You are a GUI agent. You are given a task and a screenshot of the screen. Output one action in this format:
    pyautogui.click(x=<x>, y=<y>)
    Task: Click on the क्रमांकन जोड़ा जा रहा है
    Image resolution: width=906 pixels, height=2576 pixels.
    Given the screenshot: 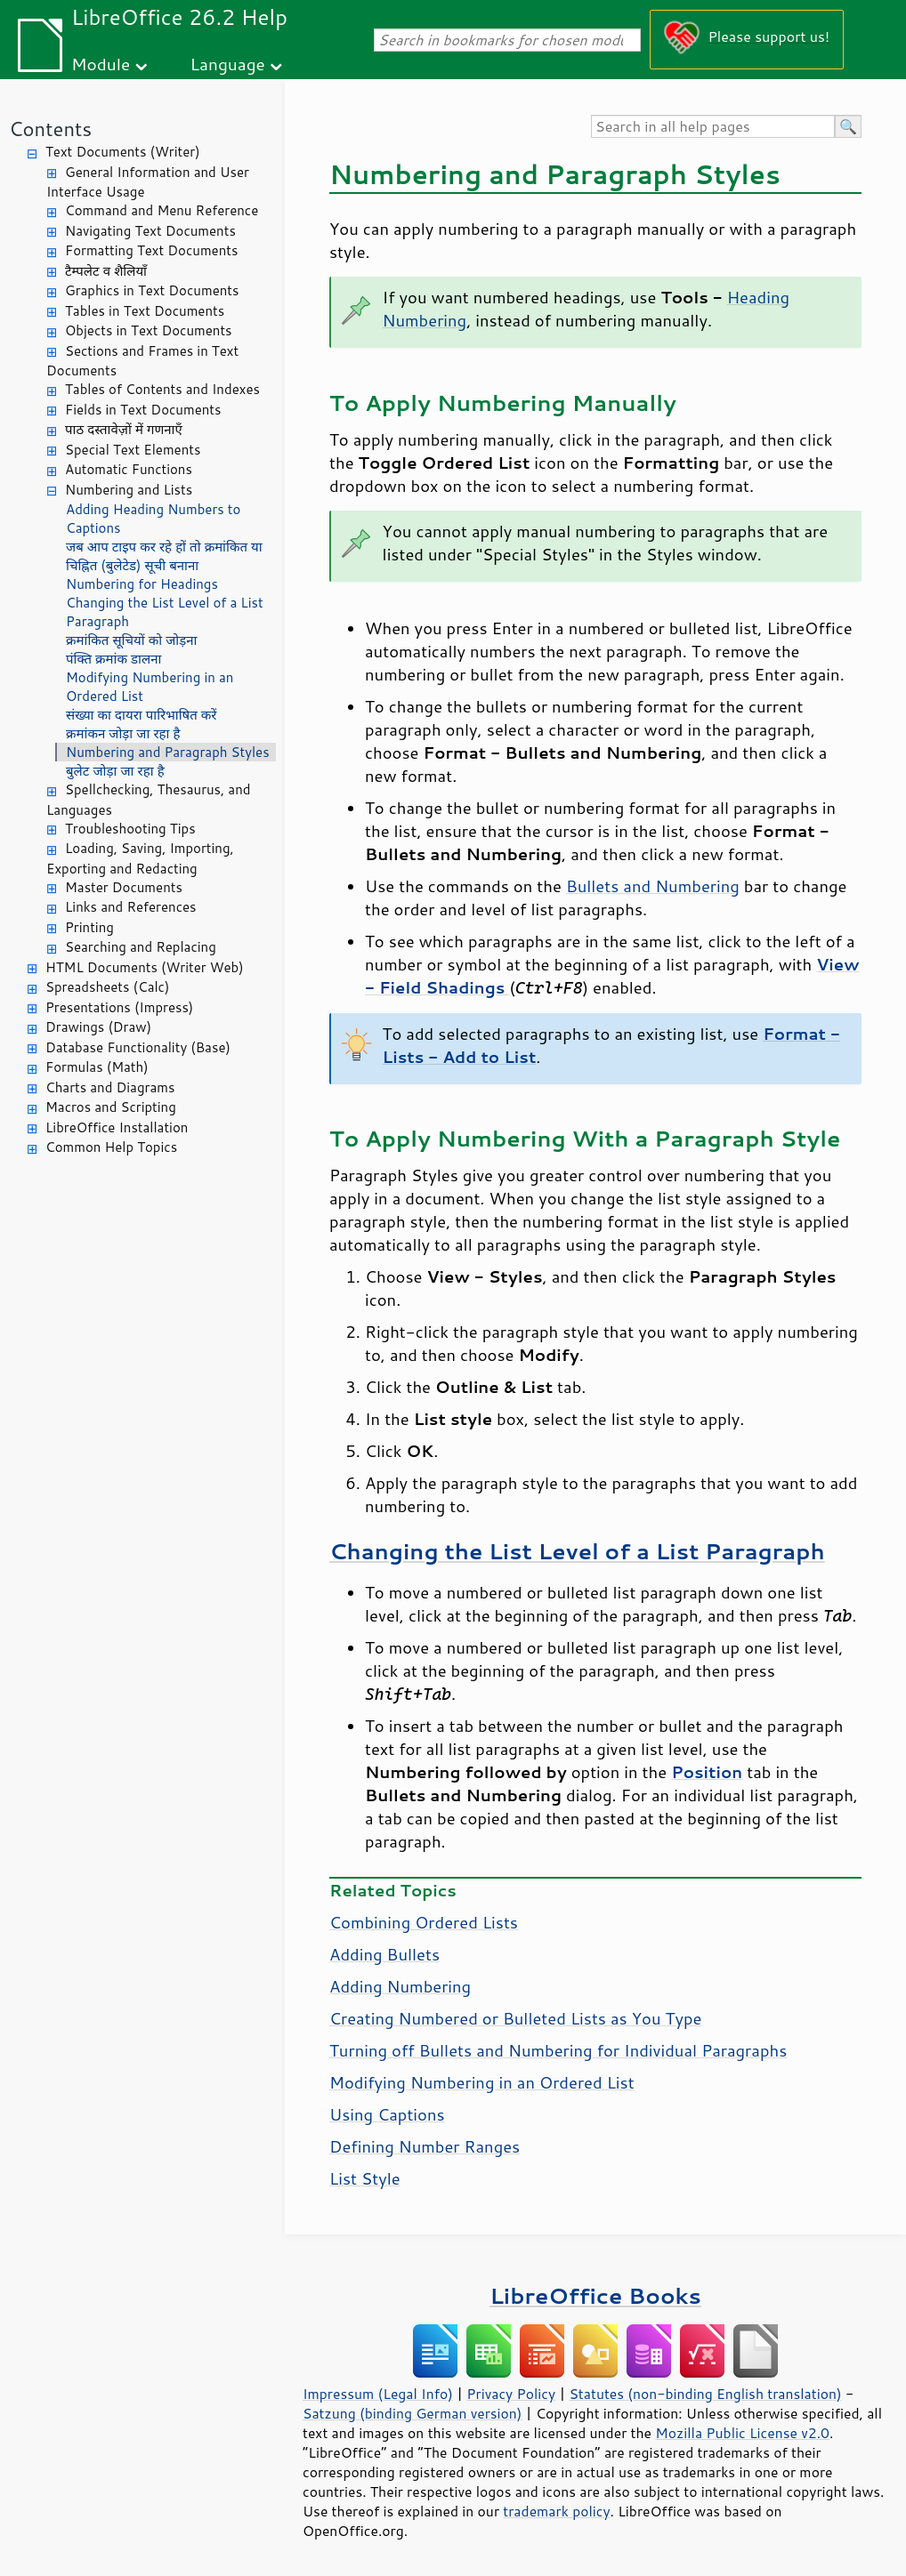 What is the action you would take?
    pyautogui.click(x=123, y=733)
    